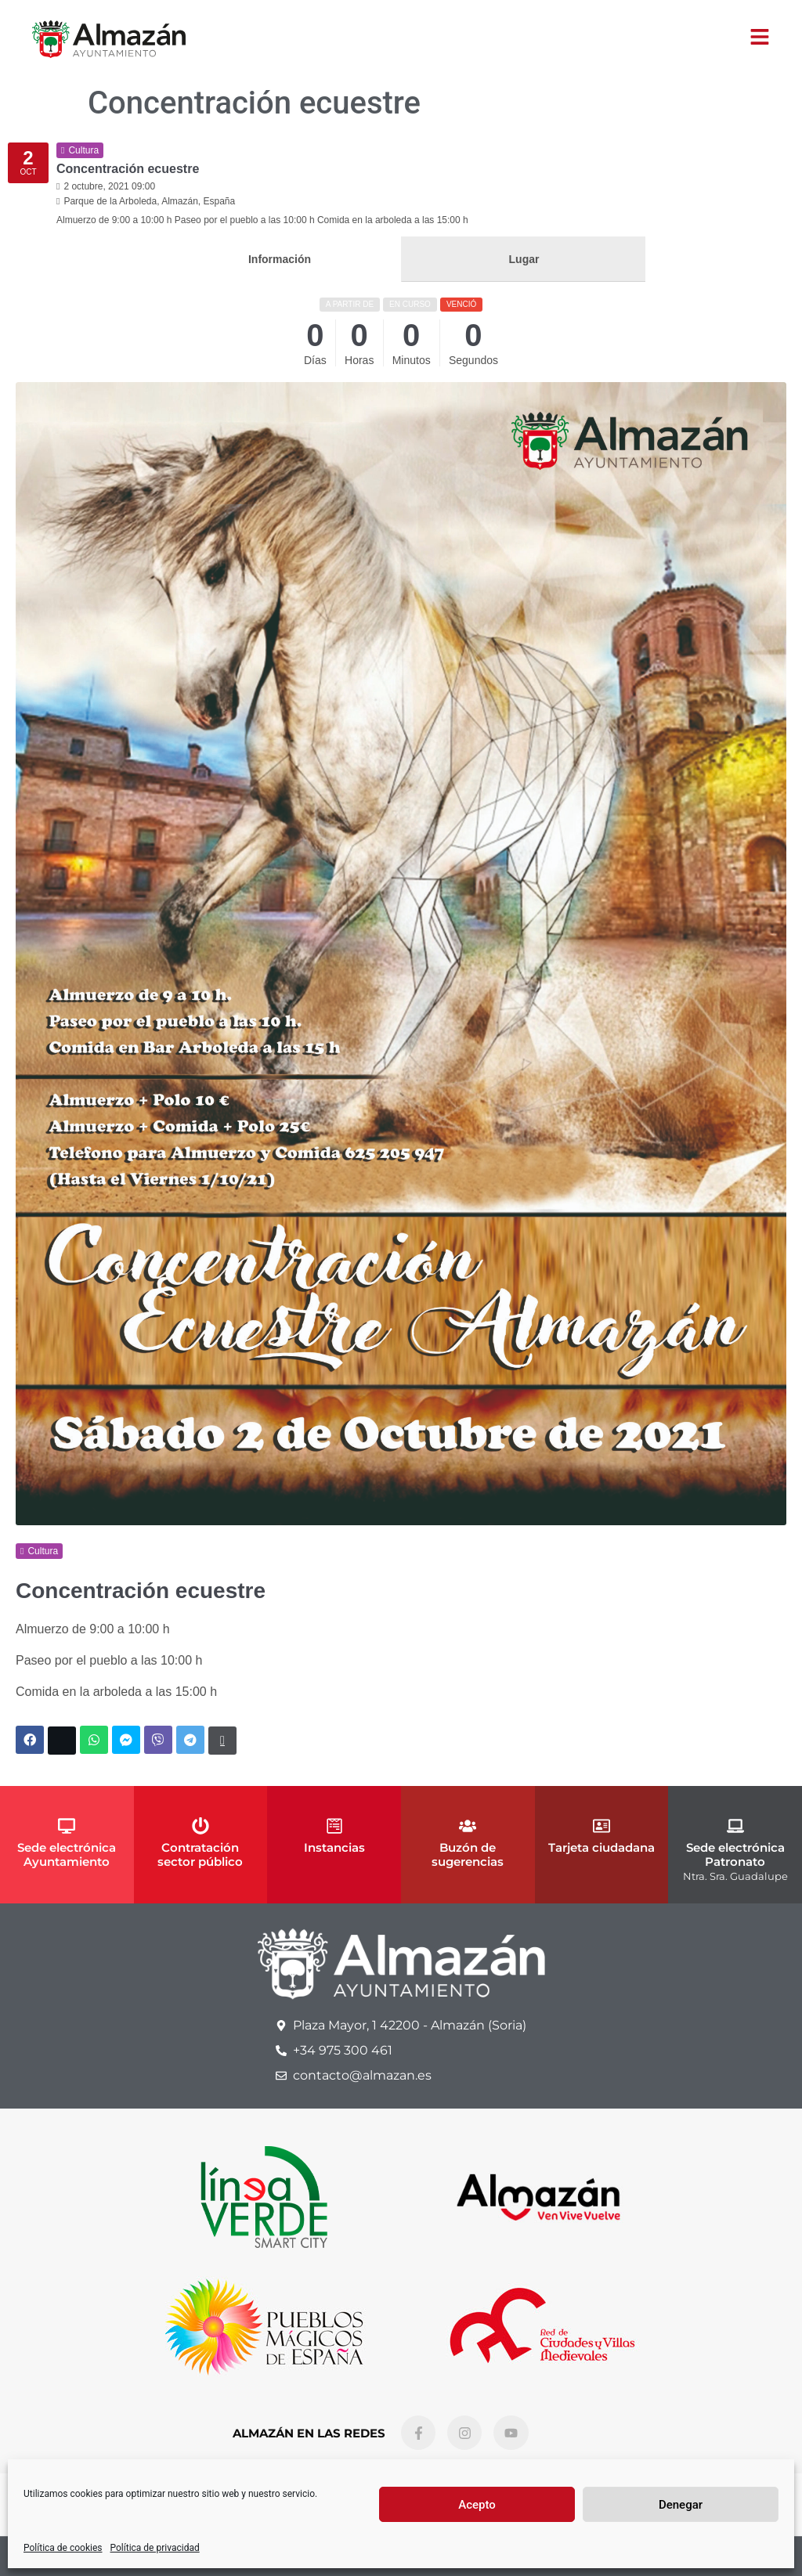 The width and height of the screenshot is (802, 2576). Describe the element at coordinates (477, 2505) in the screenshot. I see `Acepto` at that location.